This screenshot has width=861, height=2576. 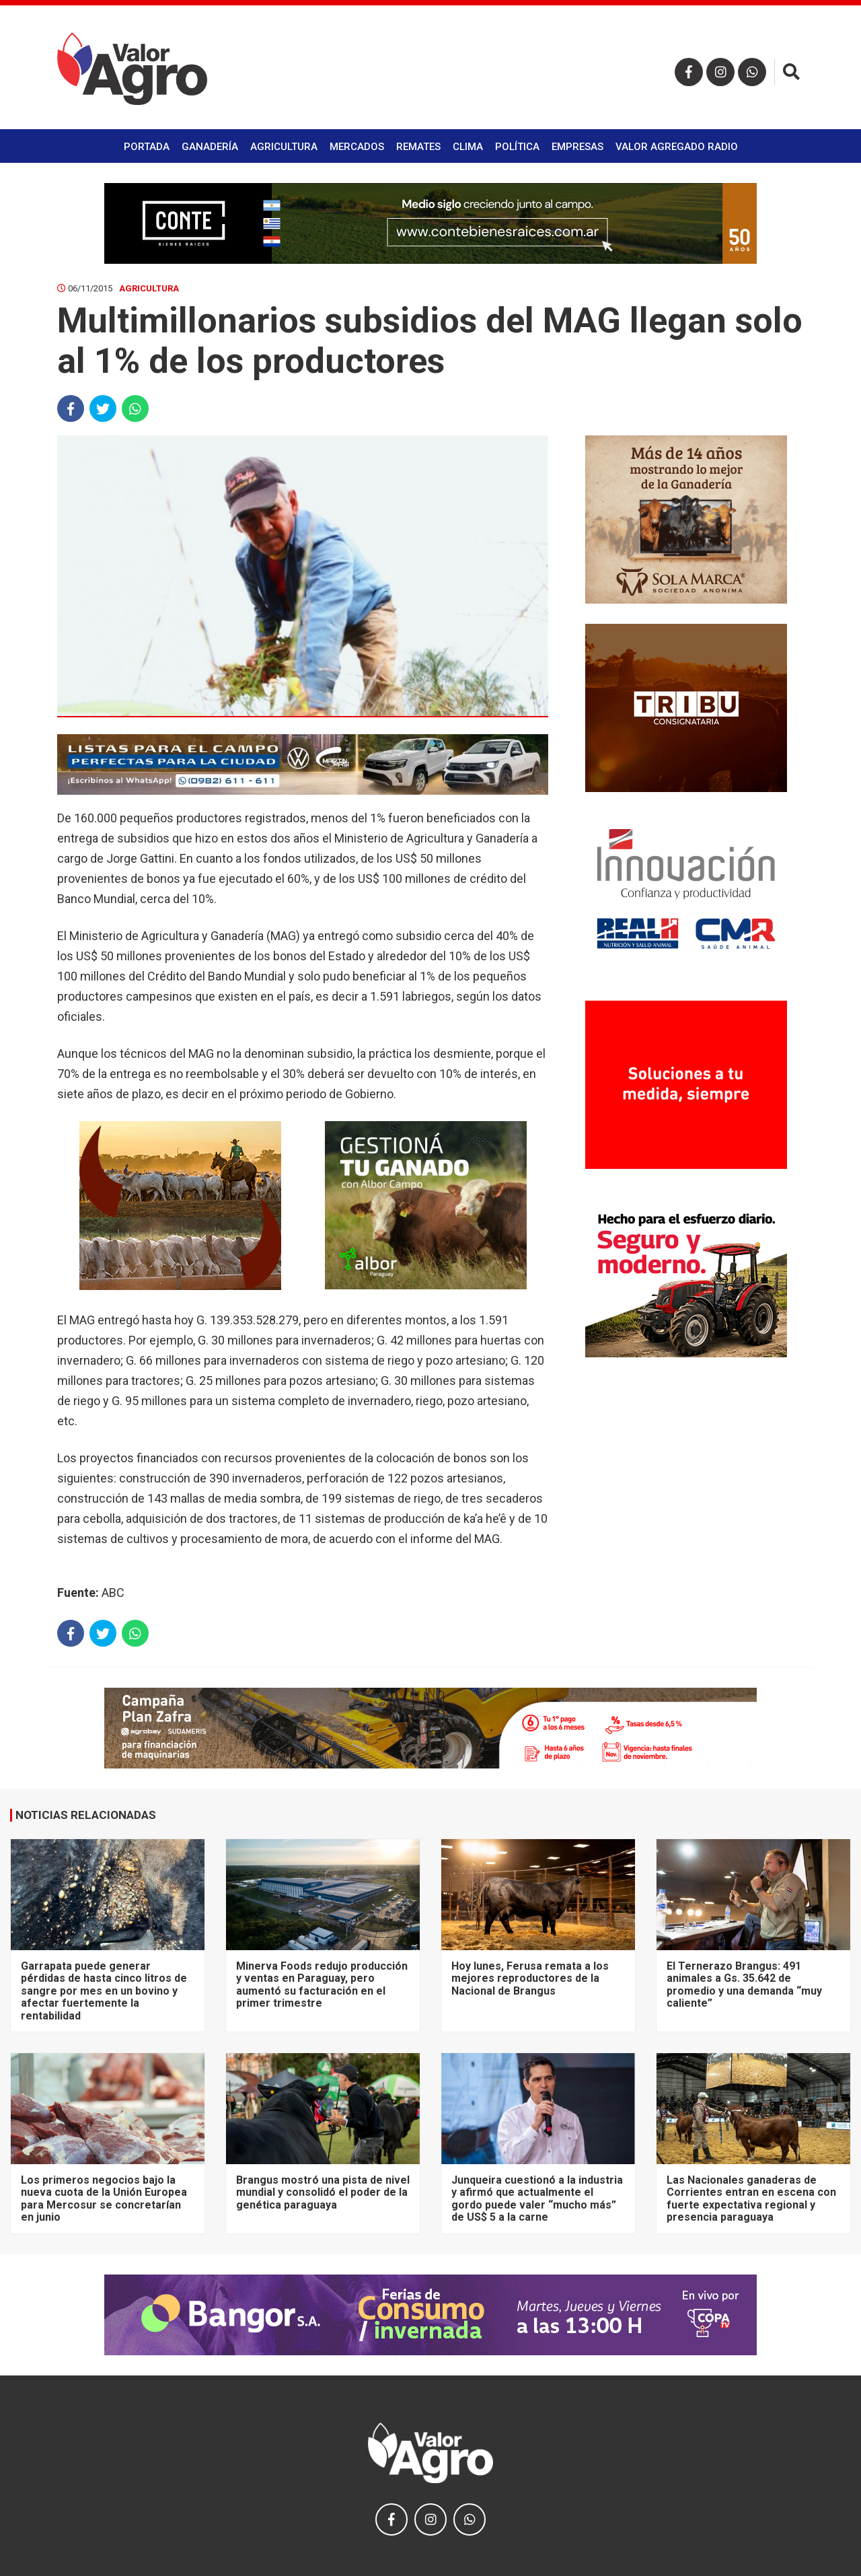 What do you see at coordinates (530, 1978) in the screenshot?
I see `Hoy lunes, Ferusa remata a los mejores reproductores de la Nacional de Brangus` at bounding box center [530, 1978].